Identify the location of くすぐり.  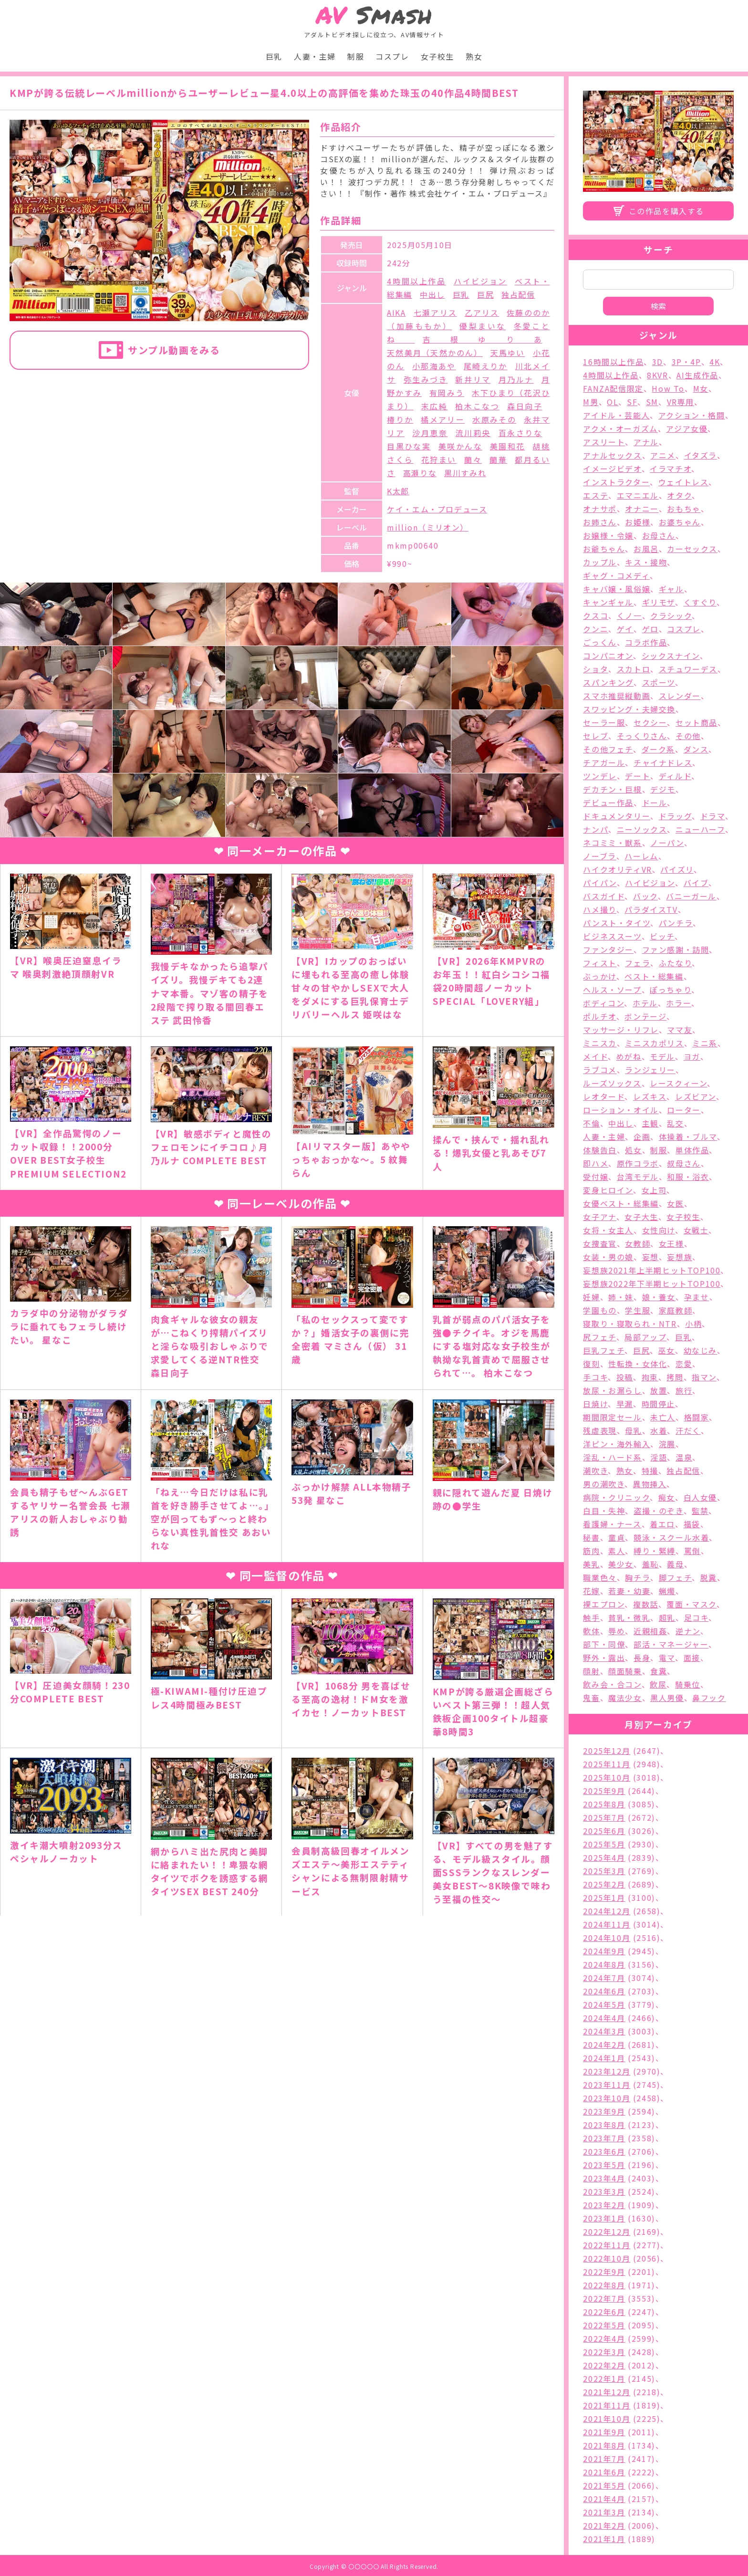
(700, 602).